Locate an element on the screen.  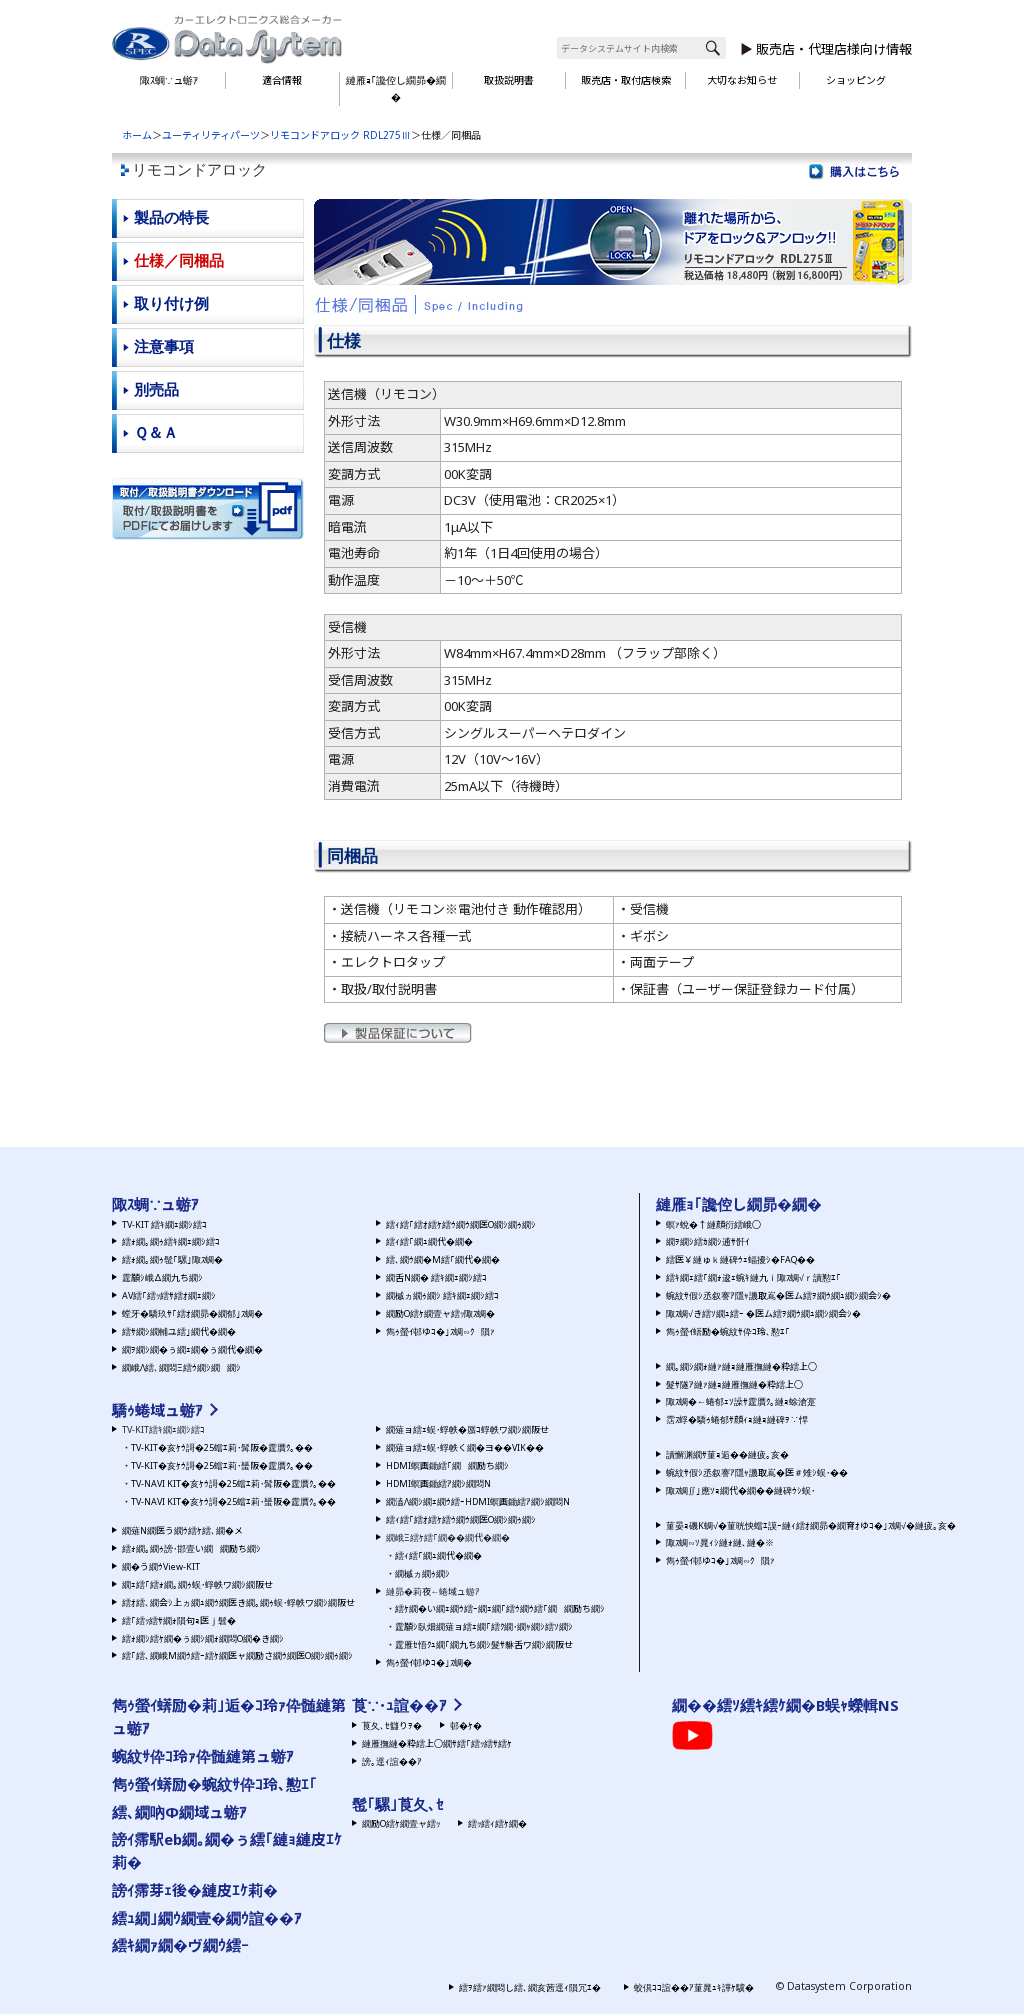
繧ｭ繝｣繝ｳ繝壹�繝ｳ諠��ｱ is located at coordinates (207, 1918).